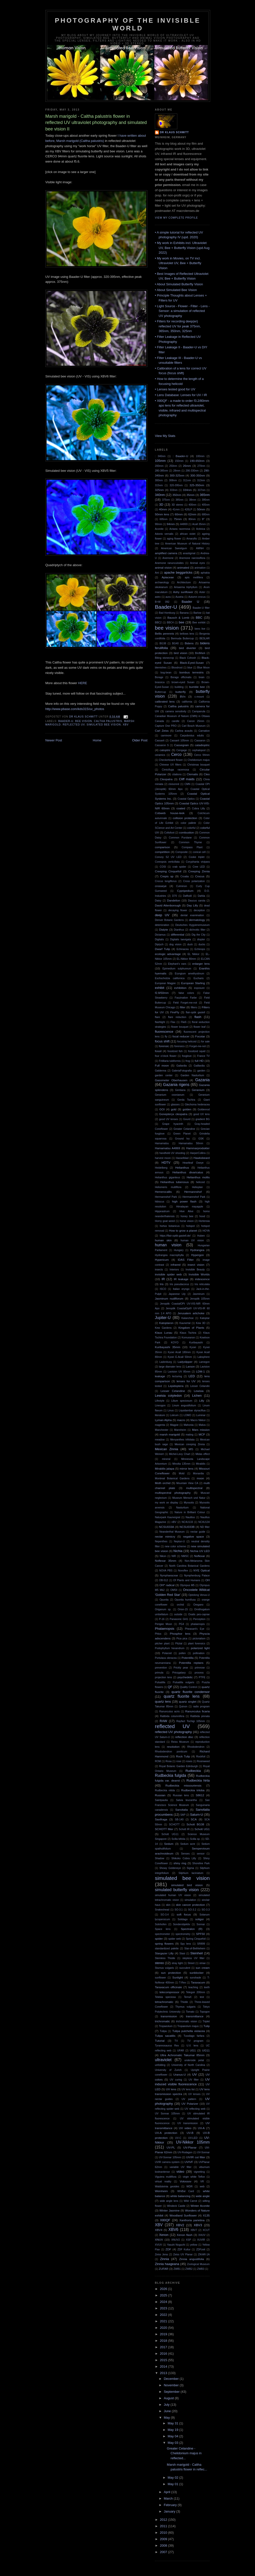  Describe the element at coordinates (173, 1746) in the screenshot. I see `resolution` at that location.